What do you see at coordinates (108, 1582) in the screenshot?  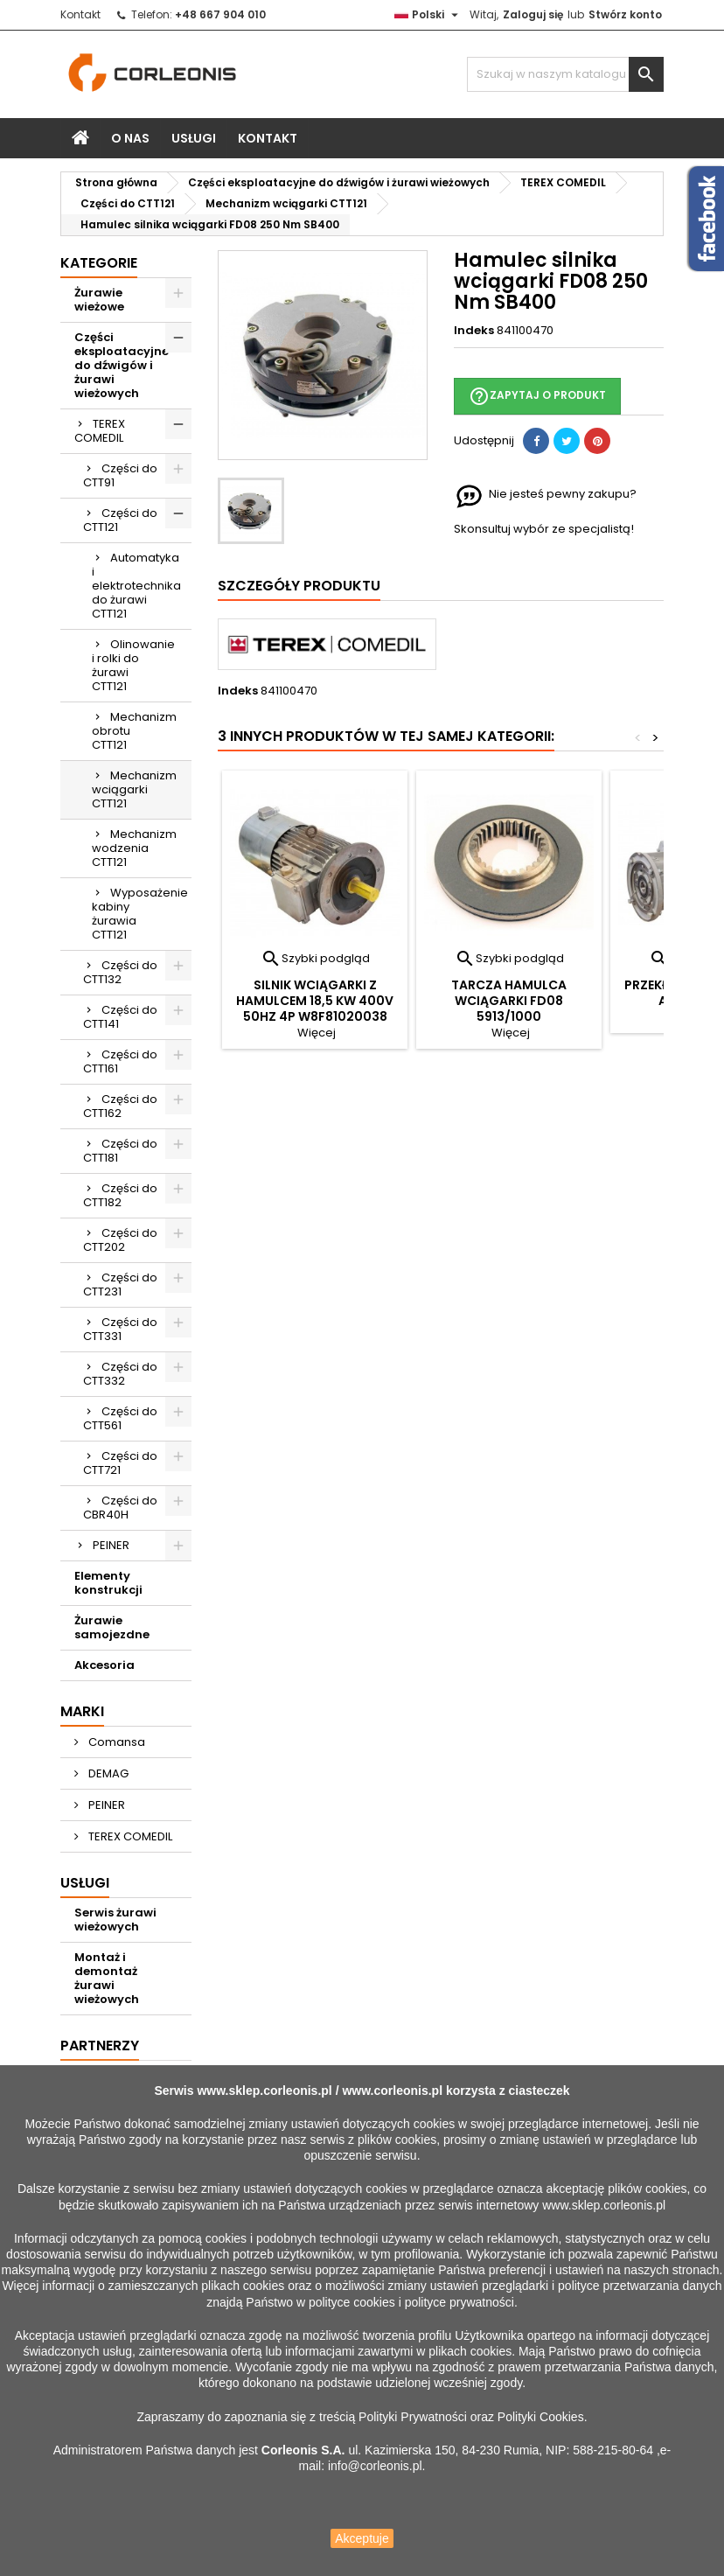 I see `Elementy konstrukcji` at bounding box center [108, 1582].